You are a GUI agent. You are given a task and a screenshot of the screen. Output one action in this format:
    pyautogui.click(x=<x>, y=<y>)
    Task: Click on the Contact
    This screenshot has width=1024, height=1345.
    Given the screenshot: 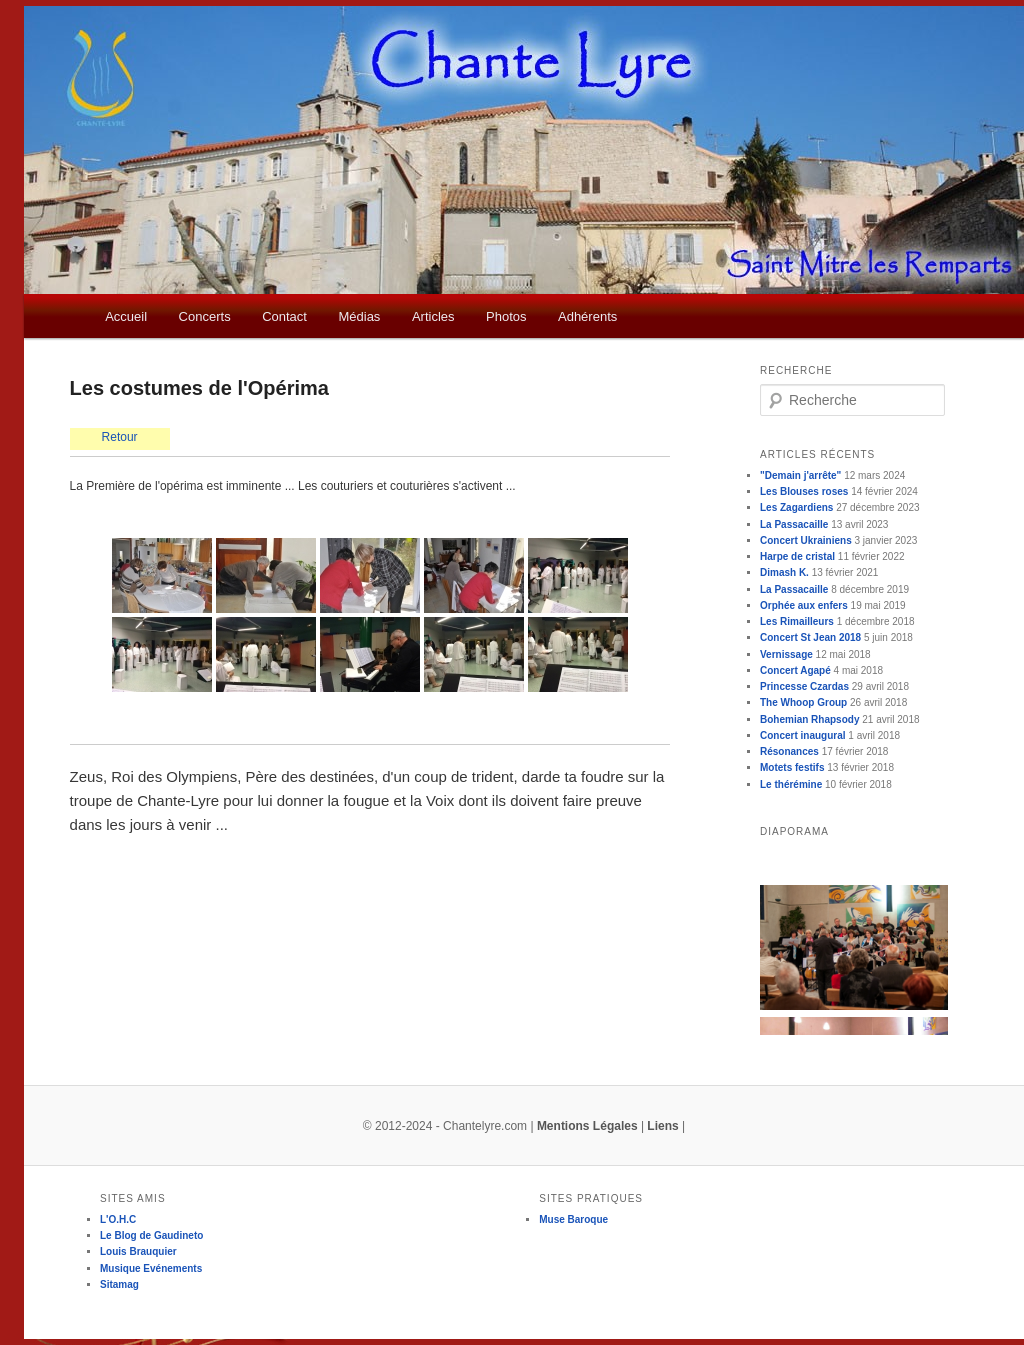 What is the action you would take?
    pyautogui.click(x=284, y=316)
    